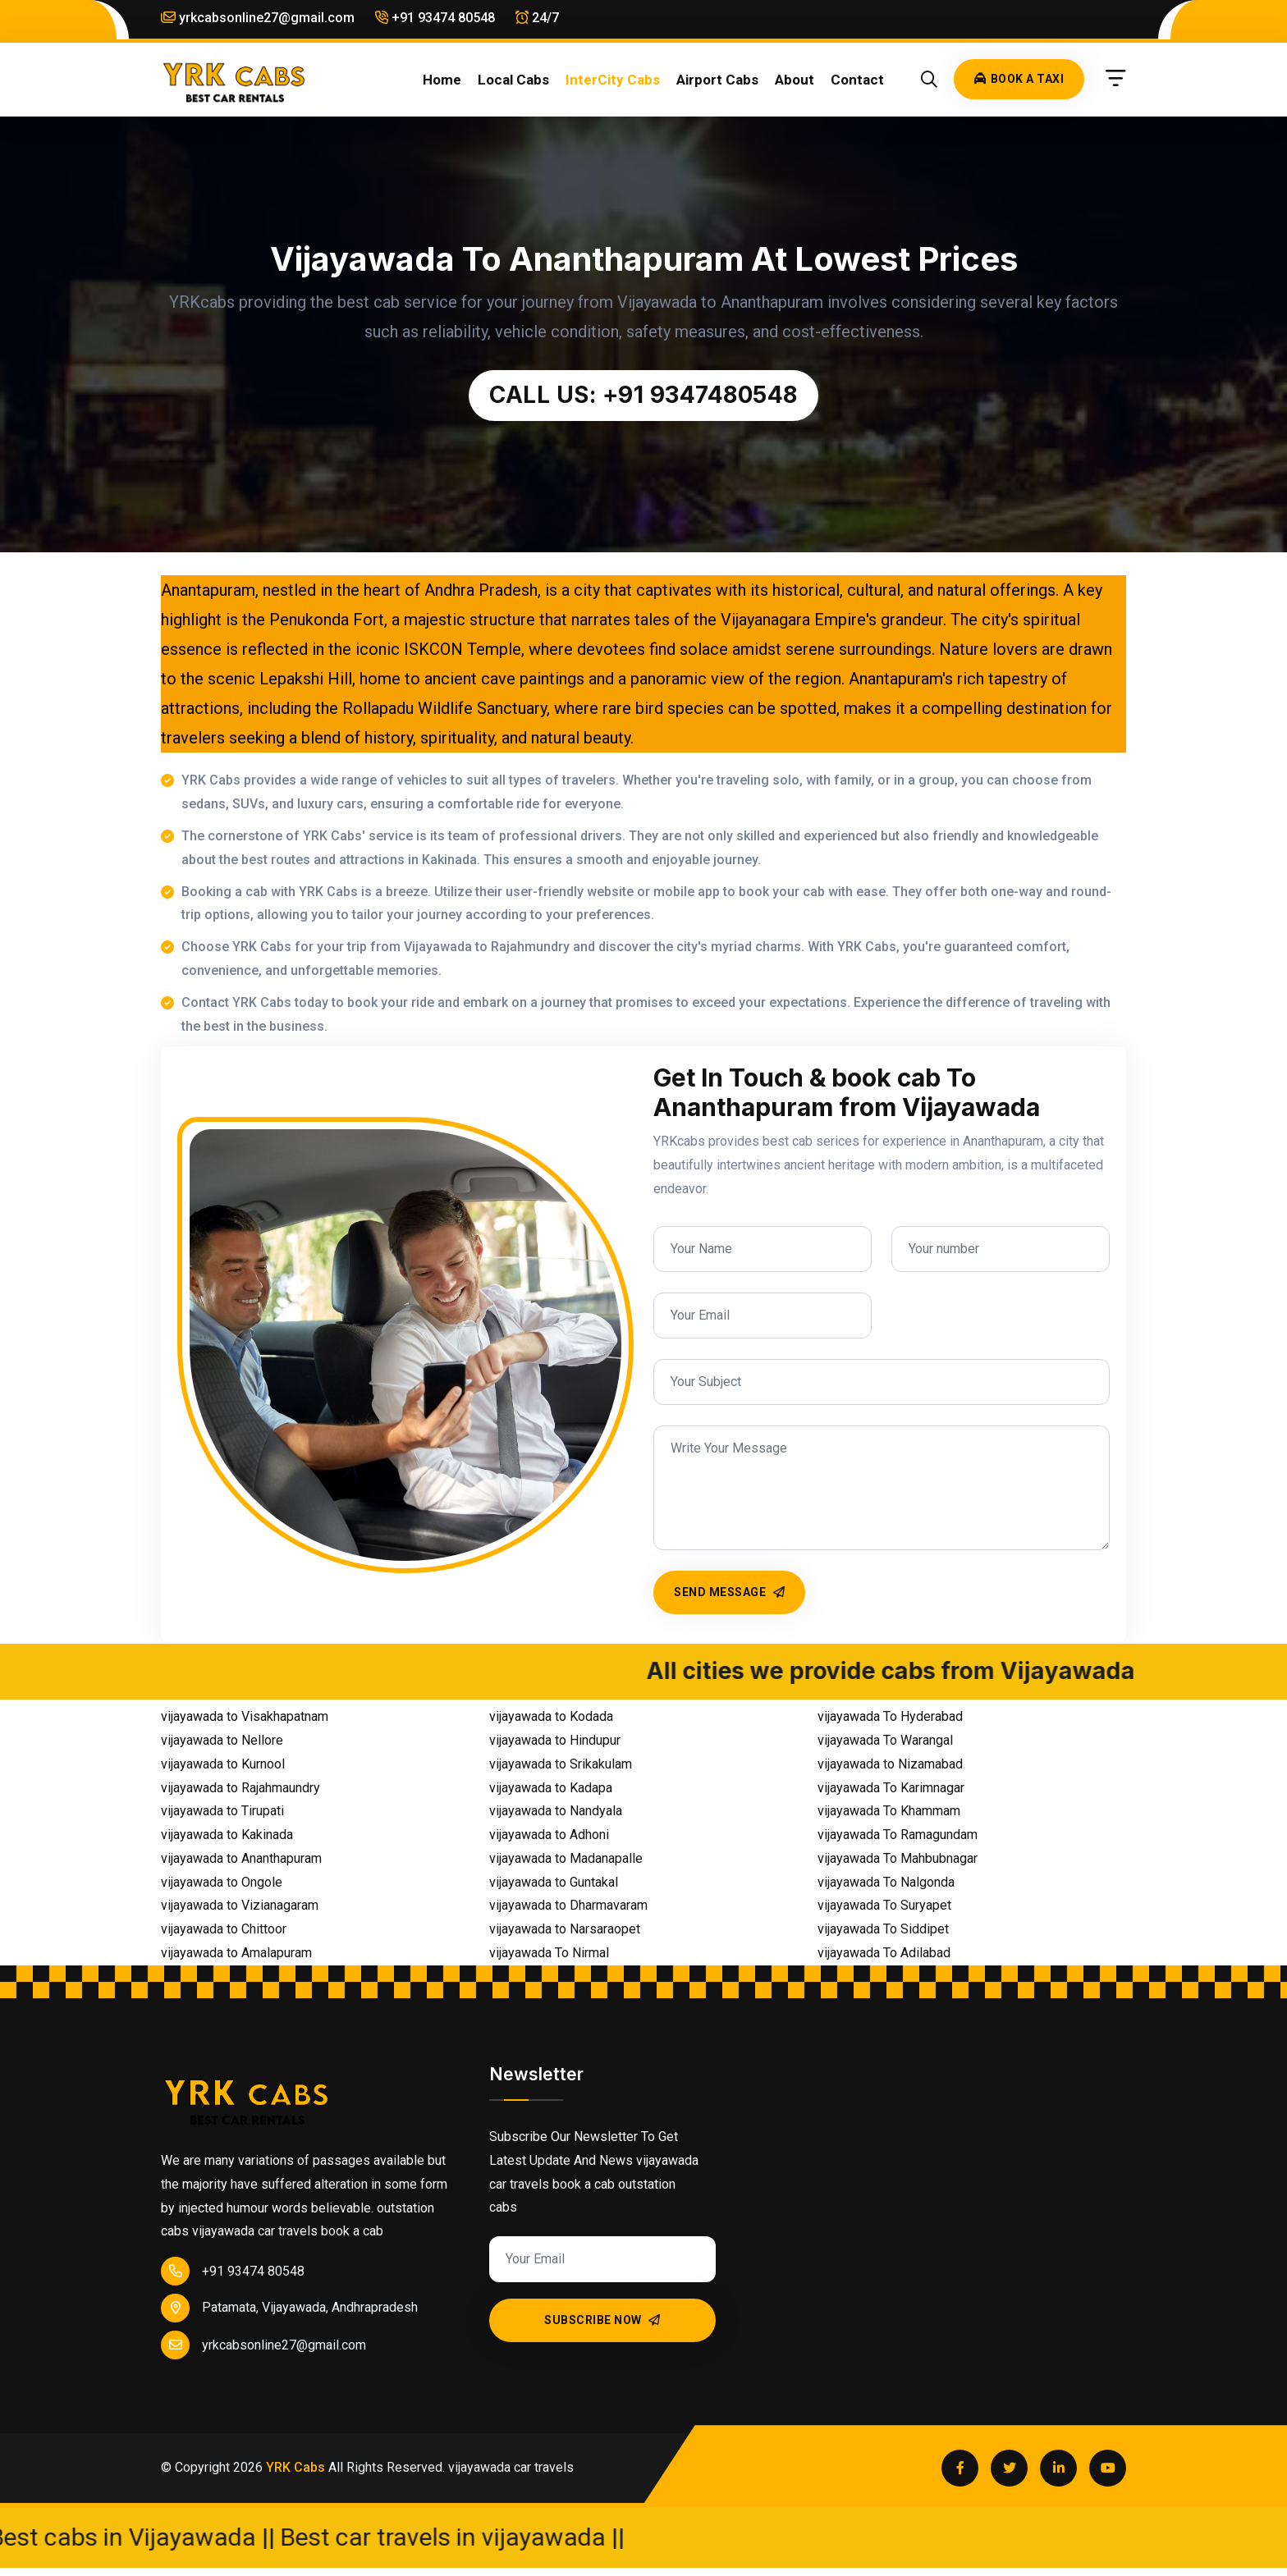 The height and width of the screenshot is (2576, 1287). Describe the element at coordinates (435, 17) in the screenshot. I see `+91 93474 80548` at that location.